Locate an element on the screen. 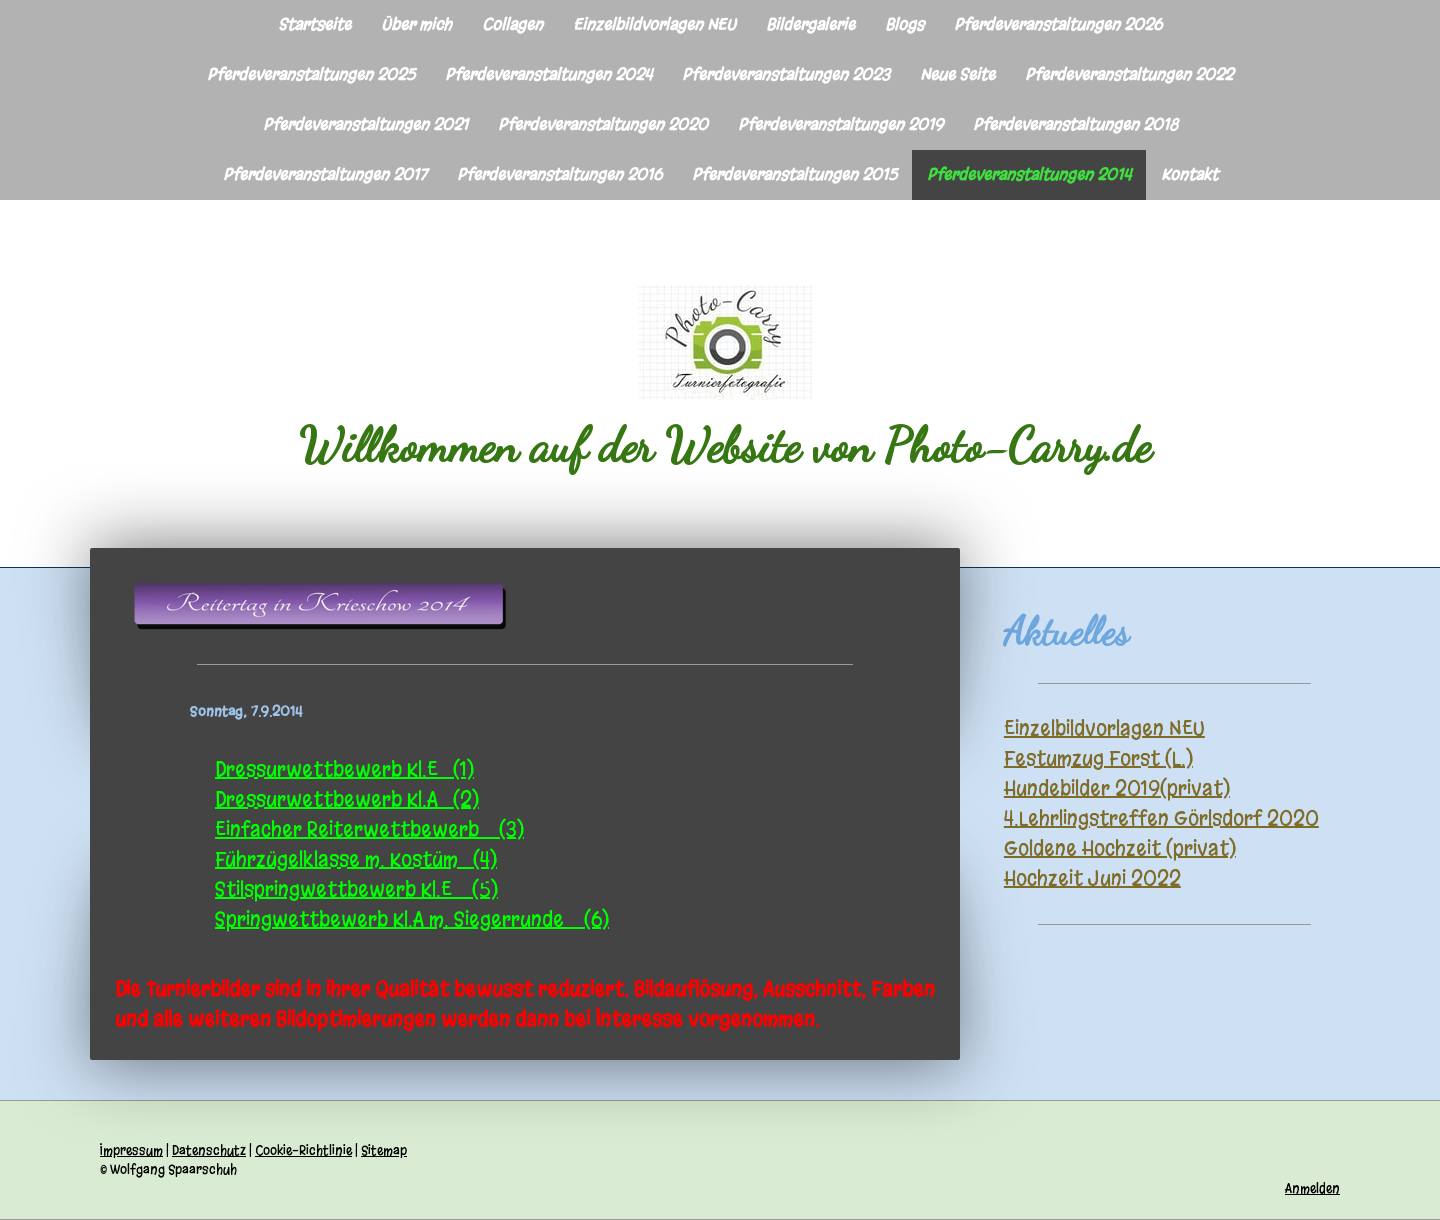 The width and height of the screenshot is (1440, 1220). Pferdeveranstaltungen 2017 is located at coordinates (325, 174).